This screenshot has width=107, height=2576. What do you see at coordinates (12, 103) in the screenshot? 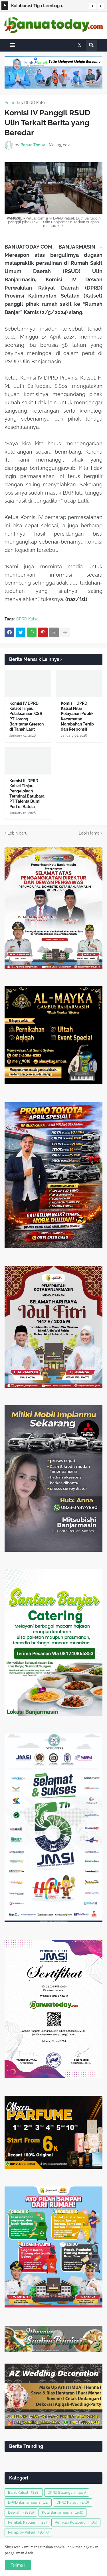
I see `Beranda` at bounding box center [12, 103].